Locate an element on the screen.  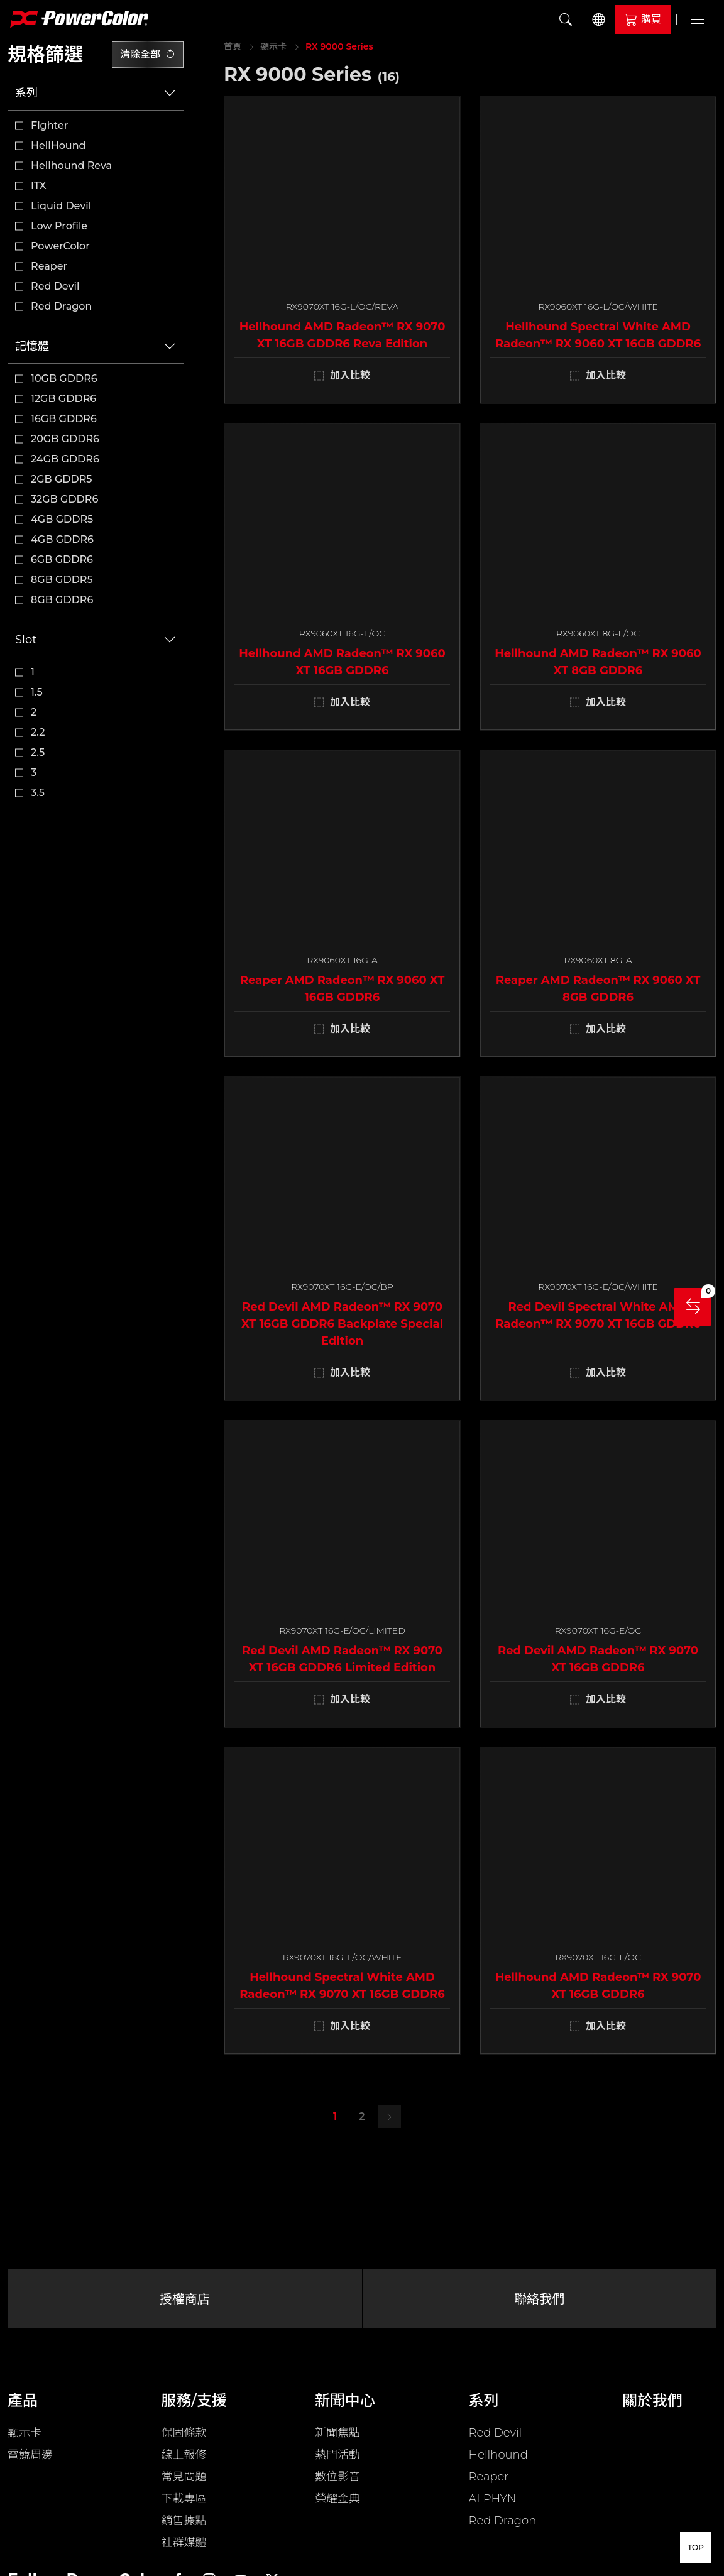
新聞焦點 is located at coordinates (337, 2433).